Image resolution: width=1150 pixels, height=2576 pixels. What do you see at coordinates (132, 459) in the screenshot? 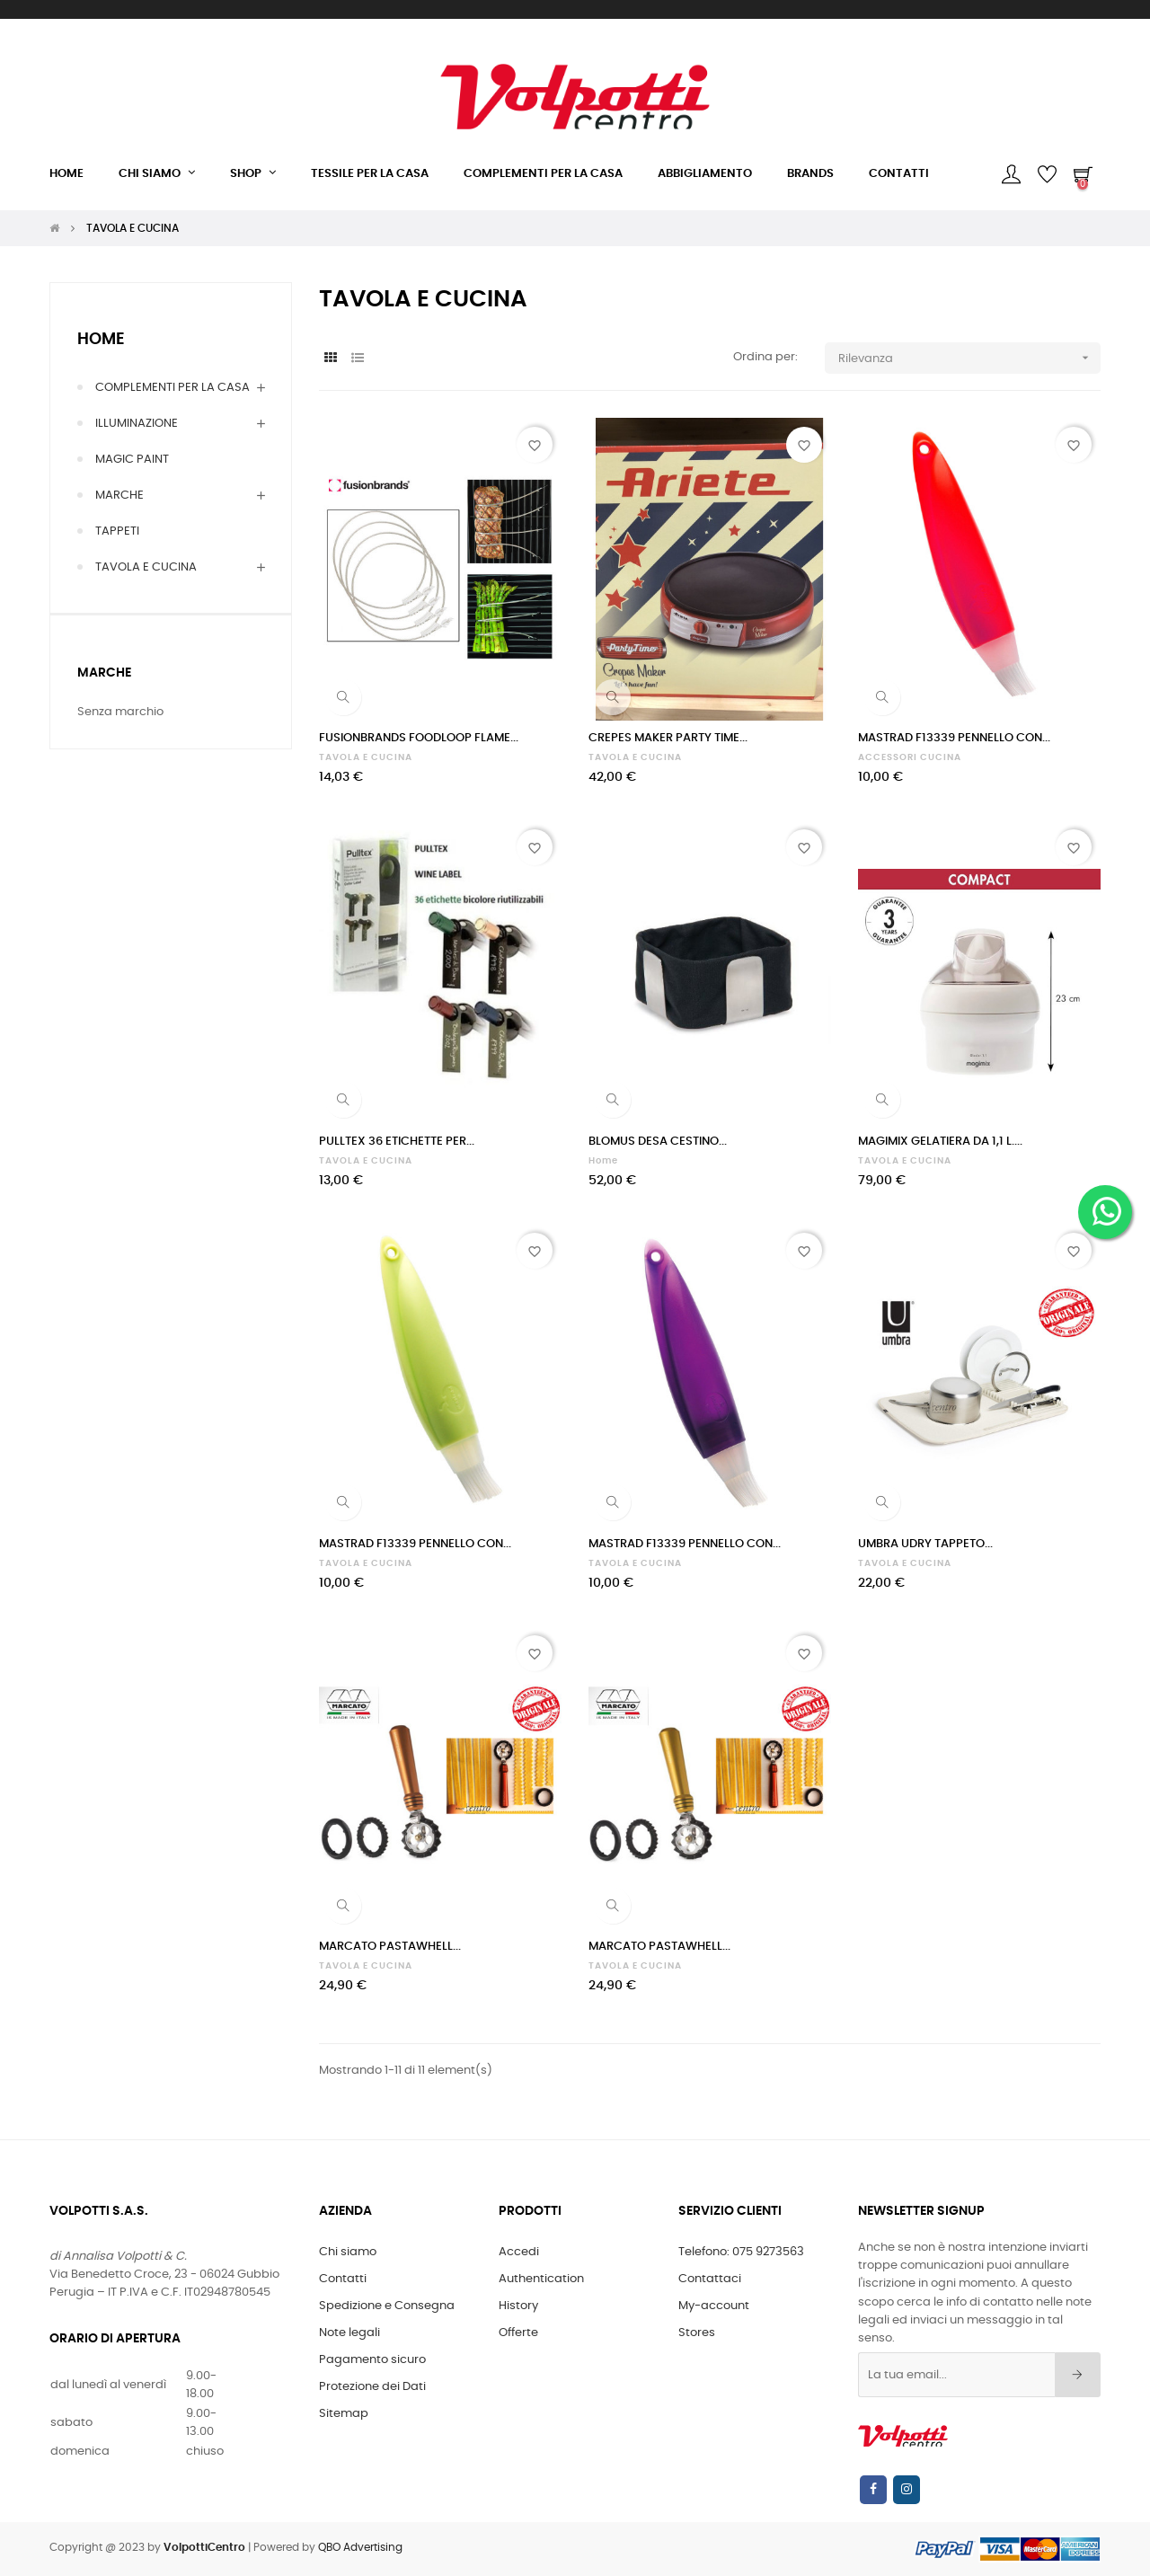
I see `MAGIC PAINT` at bounding box center [132, 459].